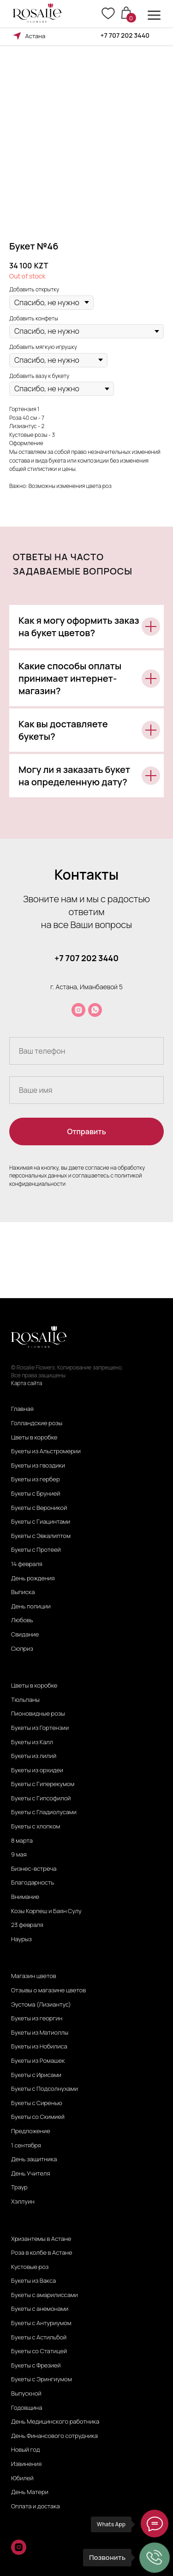  What do you see at coordinates (33, 1756) in the screenshot?
I see `Букеты из лилий` at bounding box center [33, 1756].